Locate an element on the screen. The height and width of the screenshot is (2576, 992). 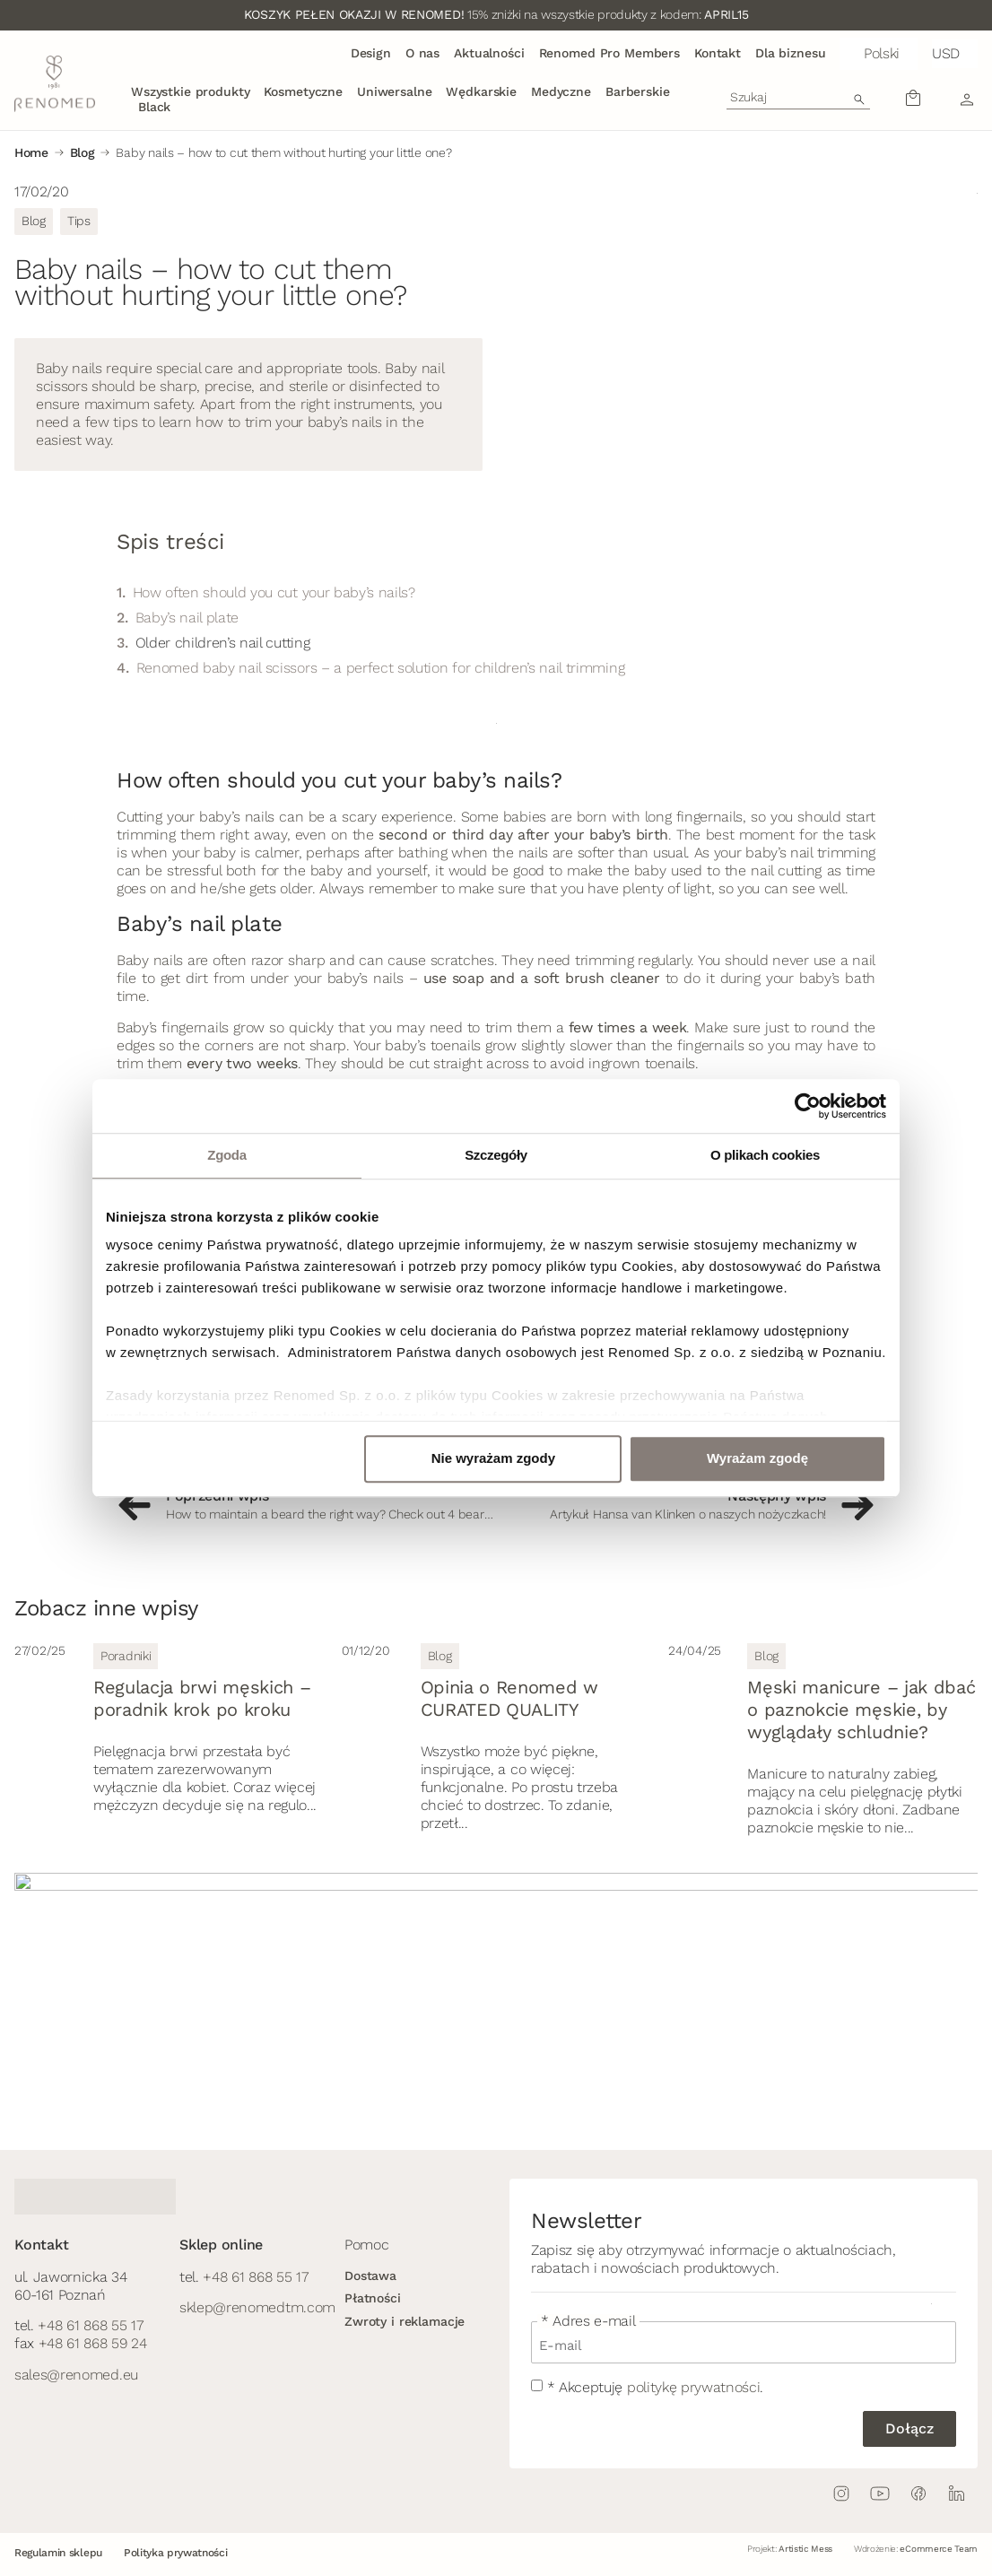
politykę prywatności is located at coordinates (694, 2387).